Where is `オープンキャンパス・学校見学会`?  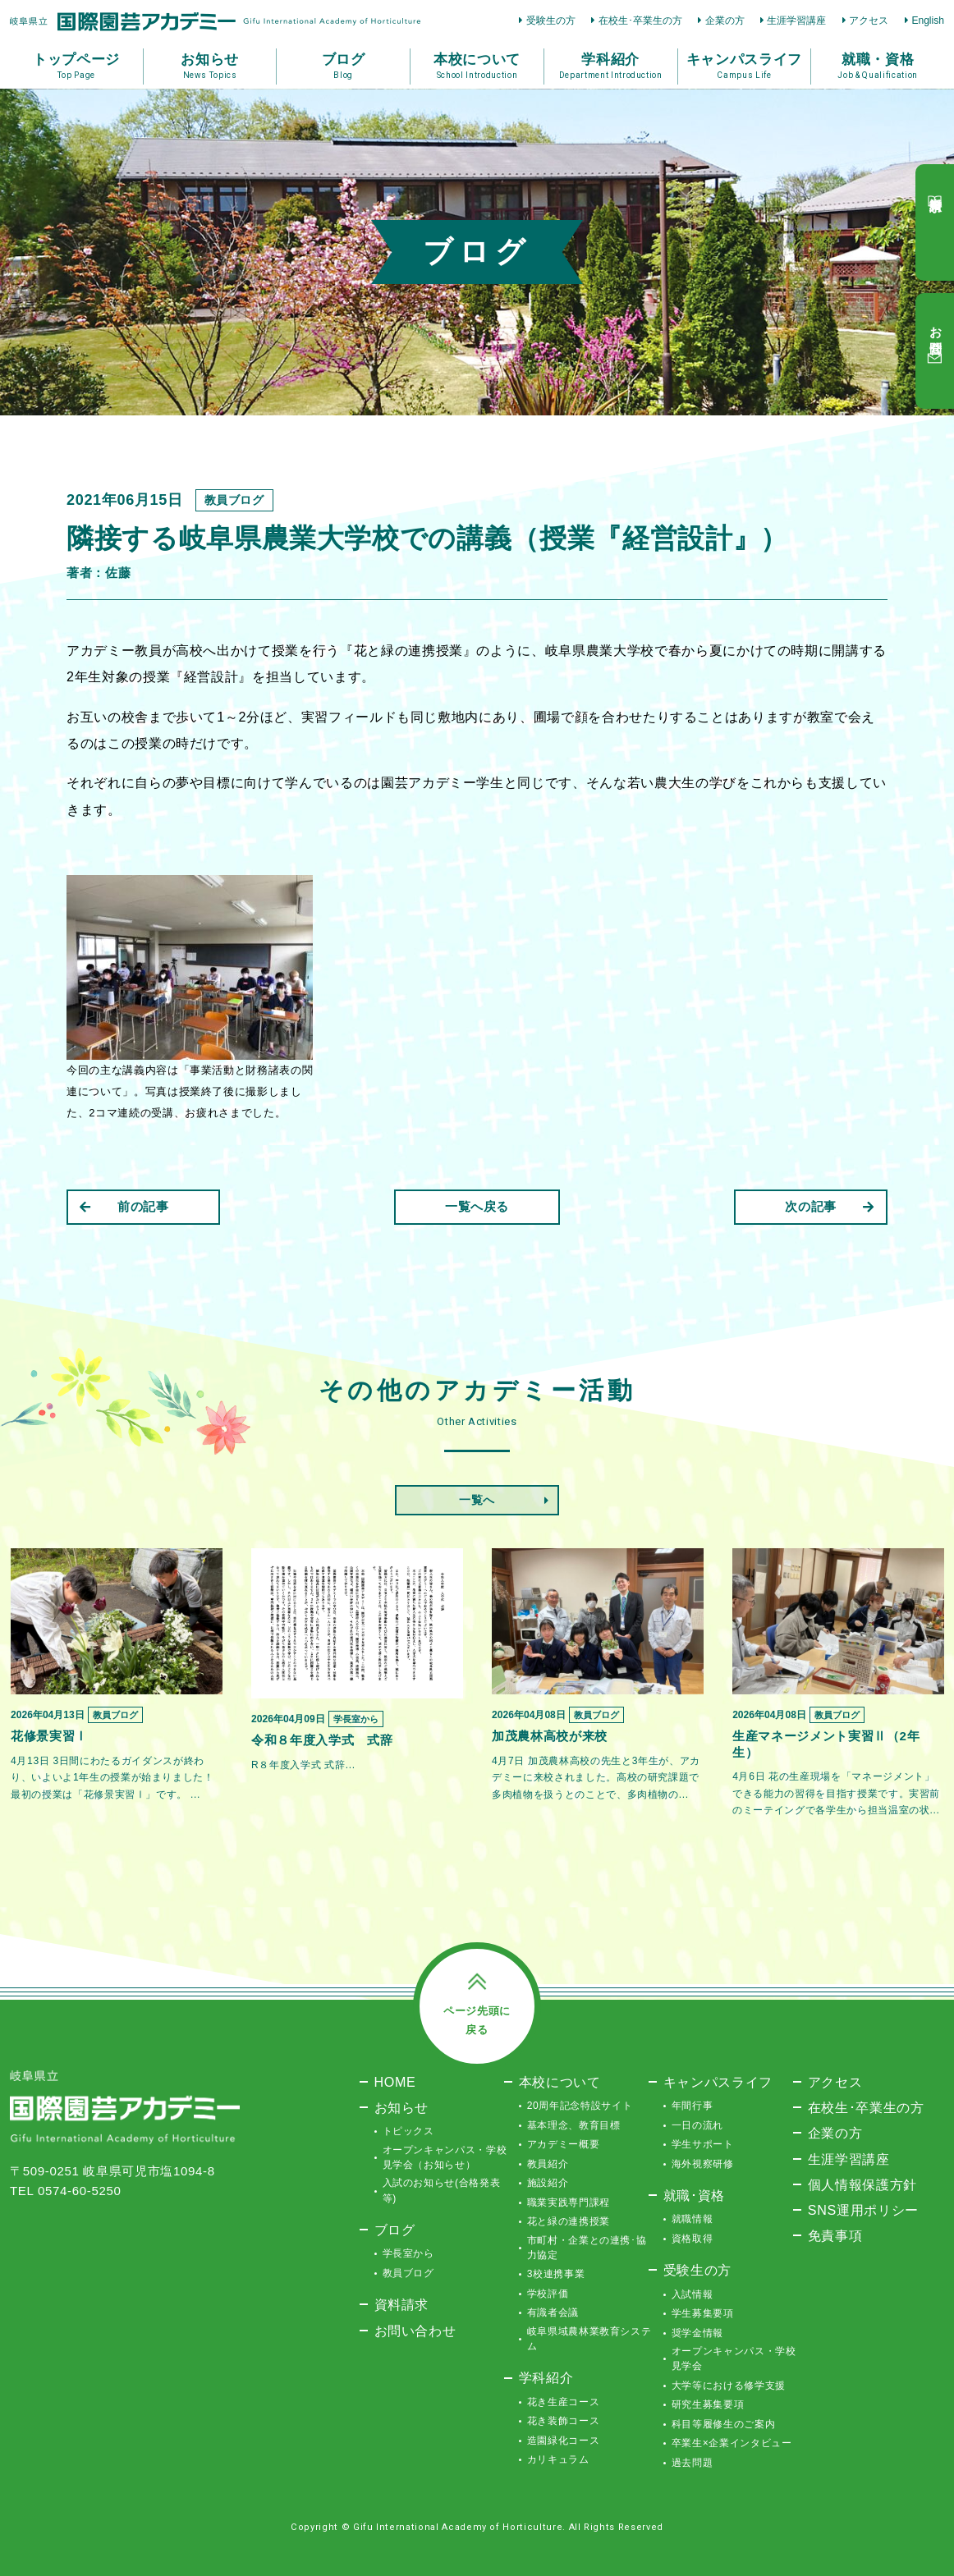 オープンキャンパス・学校見学会 is located at coordinates (734, 2358).